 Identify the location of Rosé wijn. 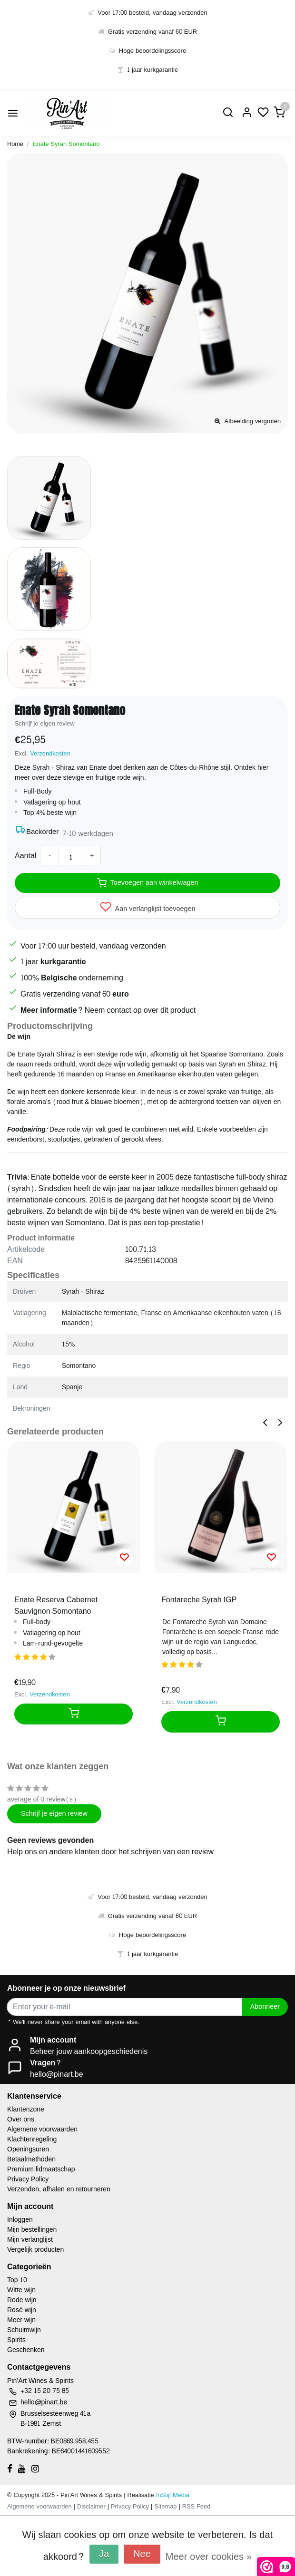
(21, 2310).